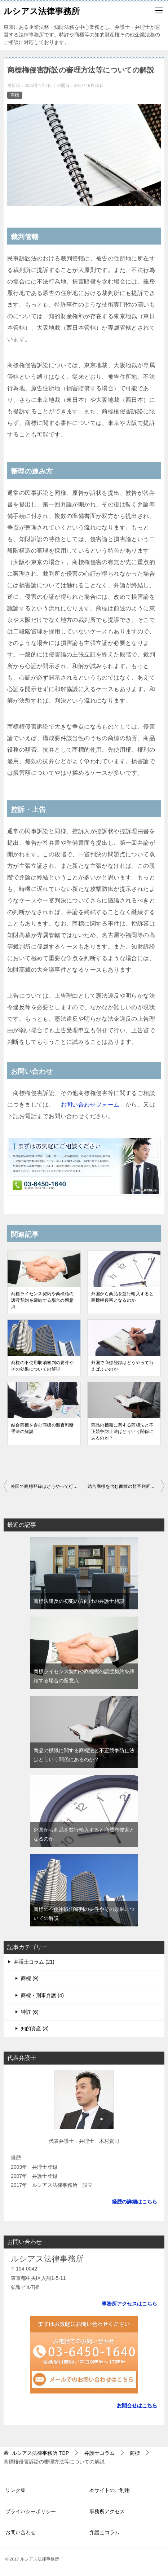 Image resolution: width=168 pixels, height=2576 pixels. What do you see at coordinates (122, 1366) in the screenshot?
I see `外国で商標登録はどうやって行えばよいのか` at bounding box center [122, 1366].